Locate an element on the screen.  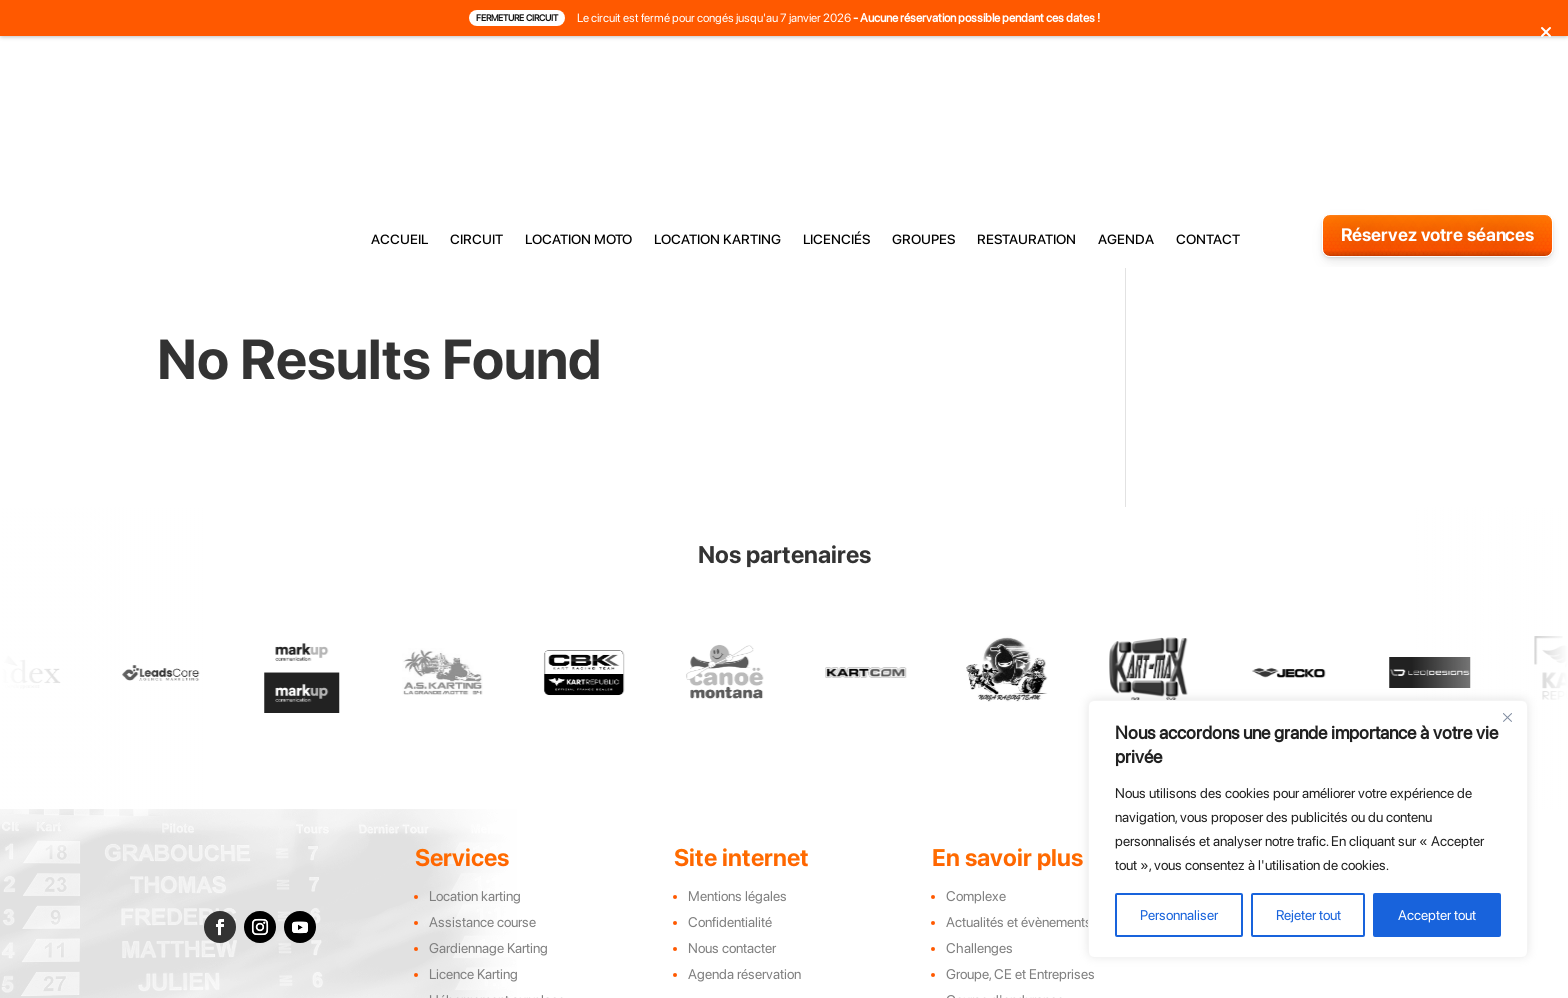
circuit is located at coordinates (476, 82).